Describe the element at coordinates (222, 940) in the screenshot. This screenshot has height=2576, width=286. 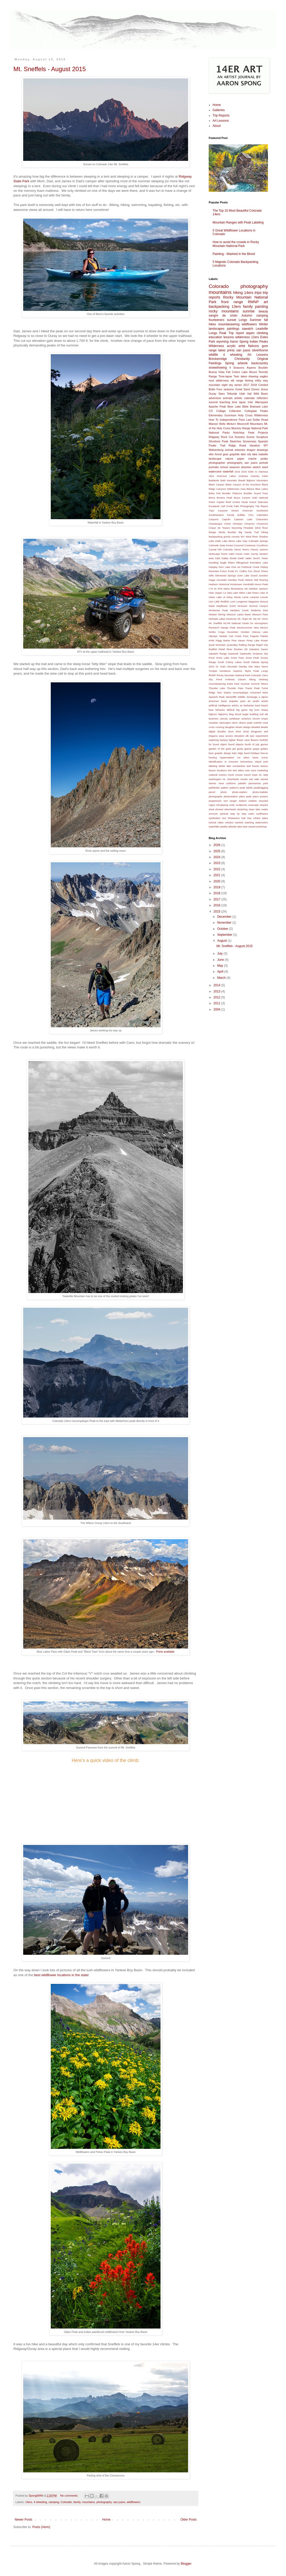
I see `August` at that location.